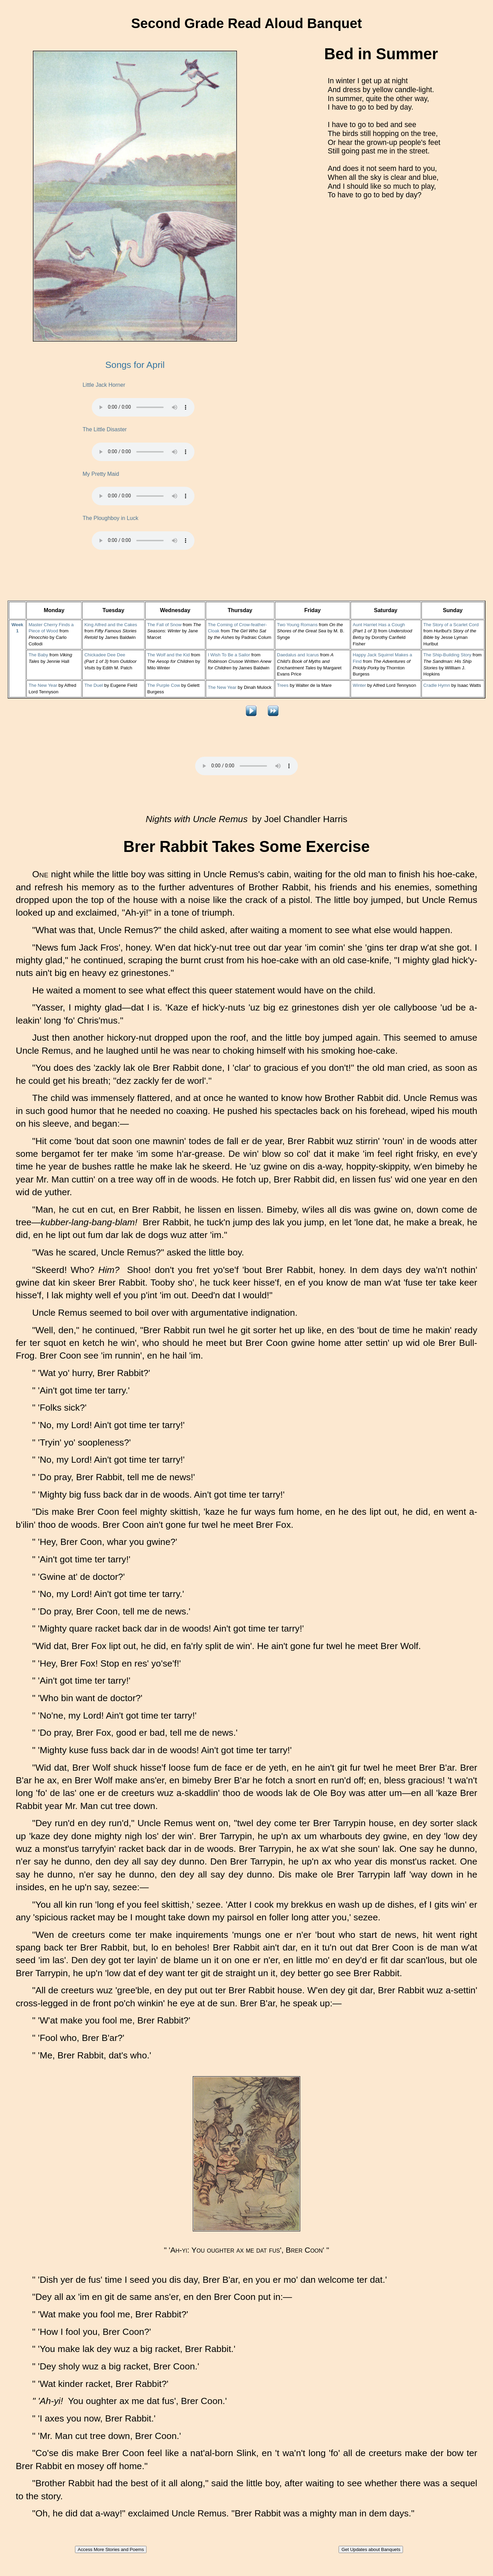 The width and height of the screenshot is (493, 2576). What do you see at coordinates (42, 685) in the screenshot?
I see `The New Year` at bounding box center [42, 685].